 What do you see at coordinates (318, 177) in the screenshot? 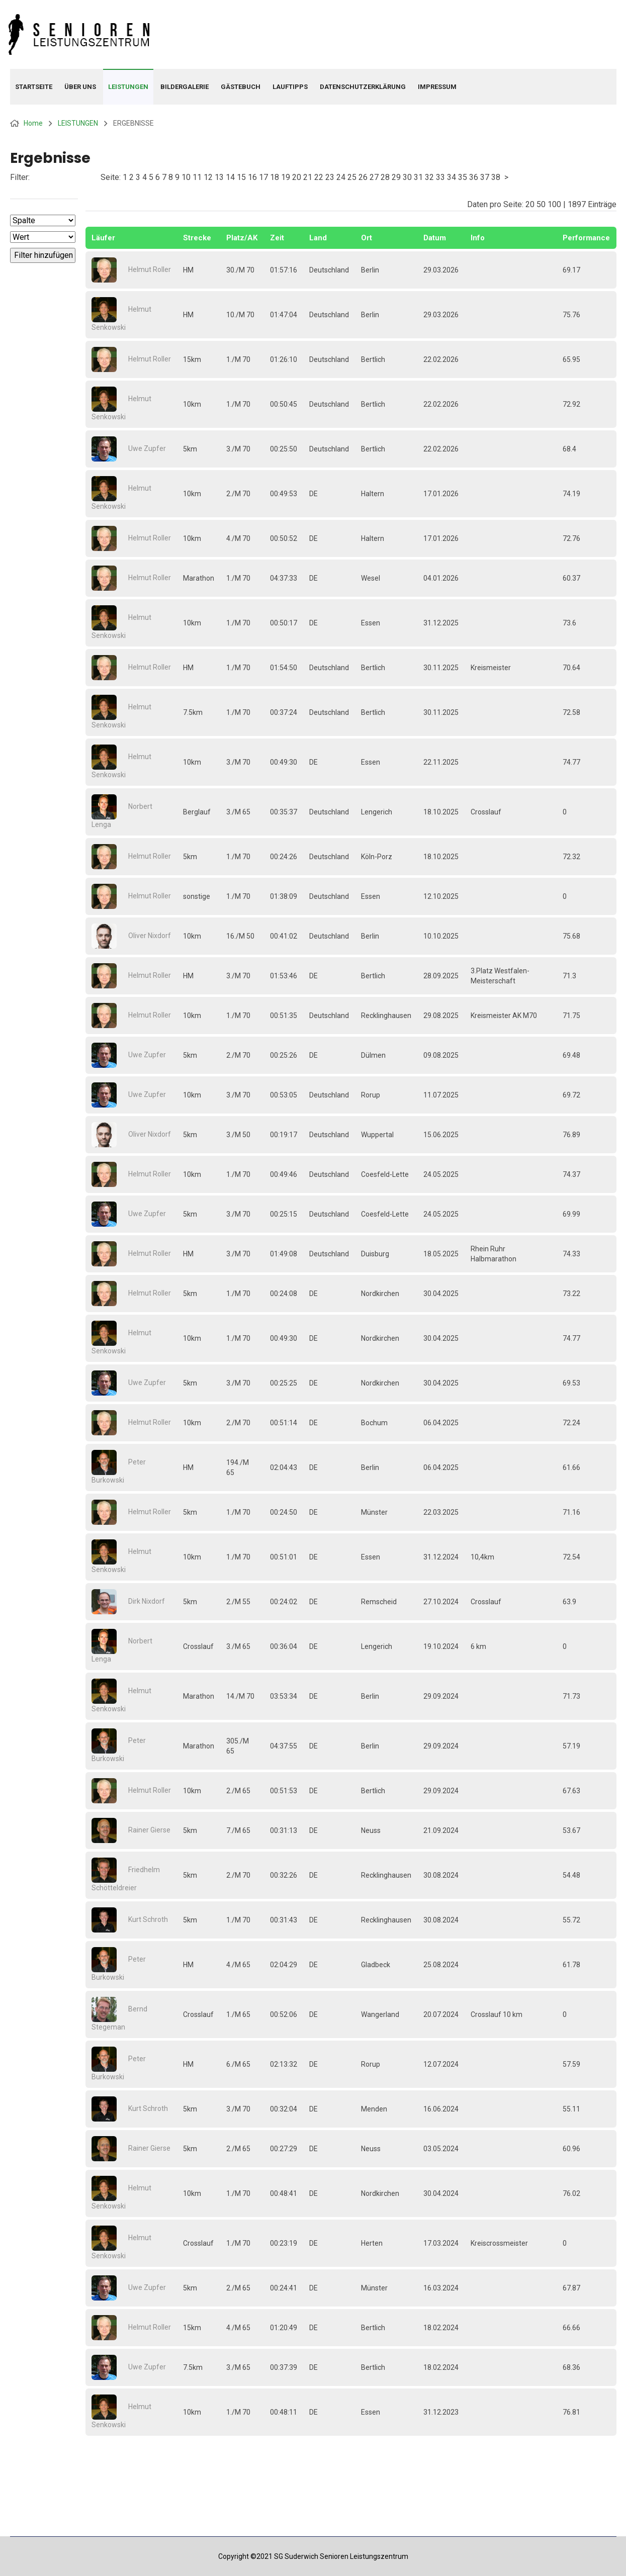
I see `22` at bounding box center [318, 177].